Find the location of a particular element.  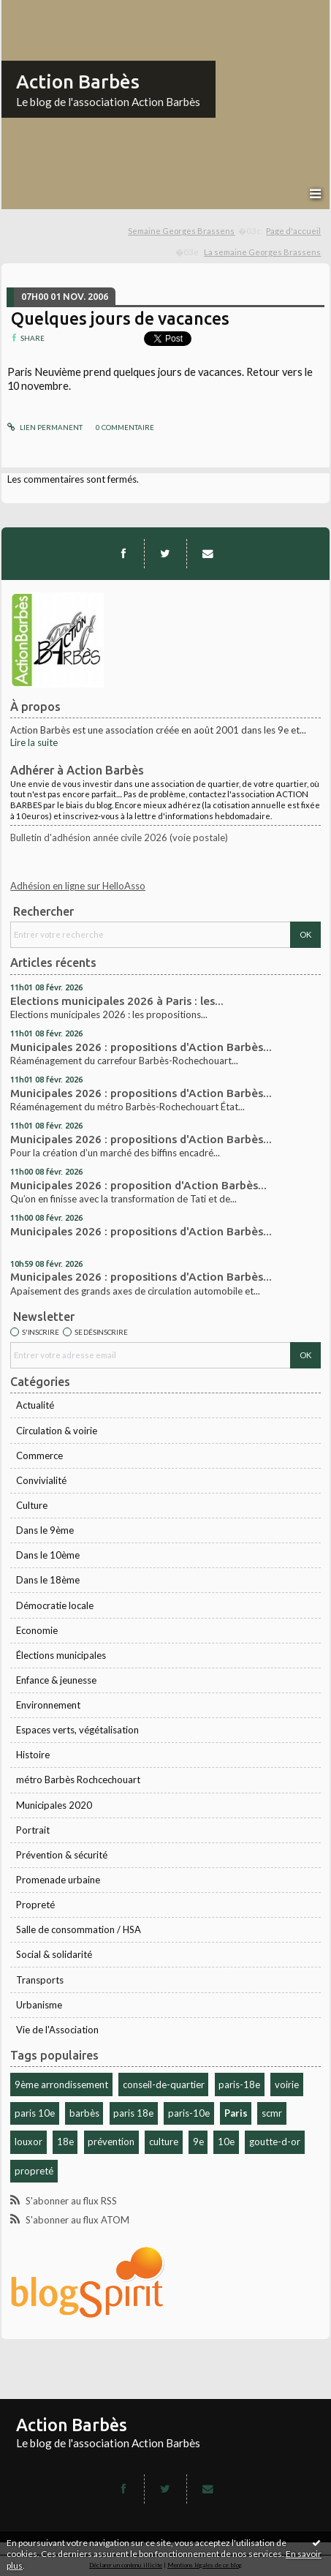

Portrait is located at coordinates (33, 1830).